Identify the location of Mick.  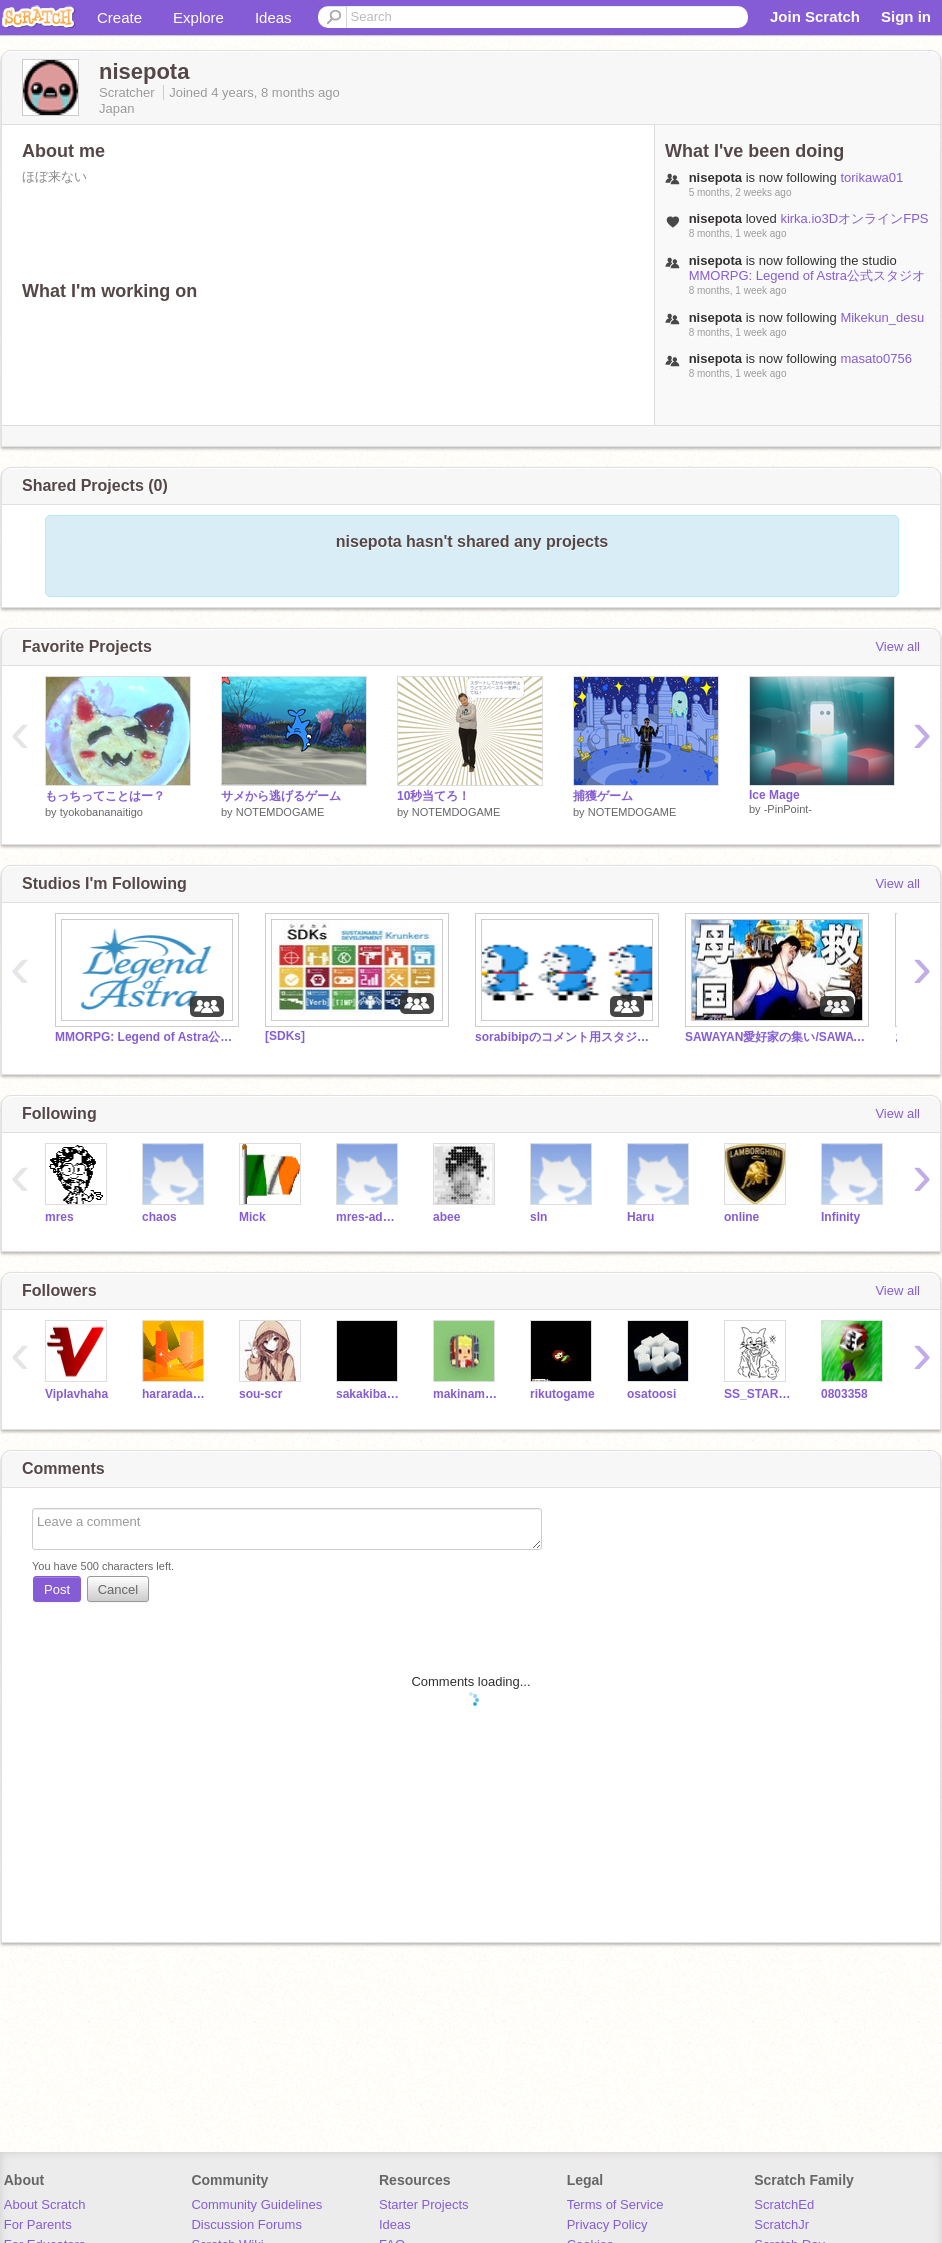
(252, 1217).